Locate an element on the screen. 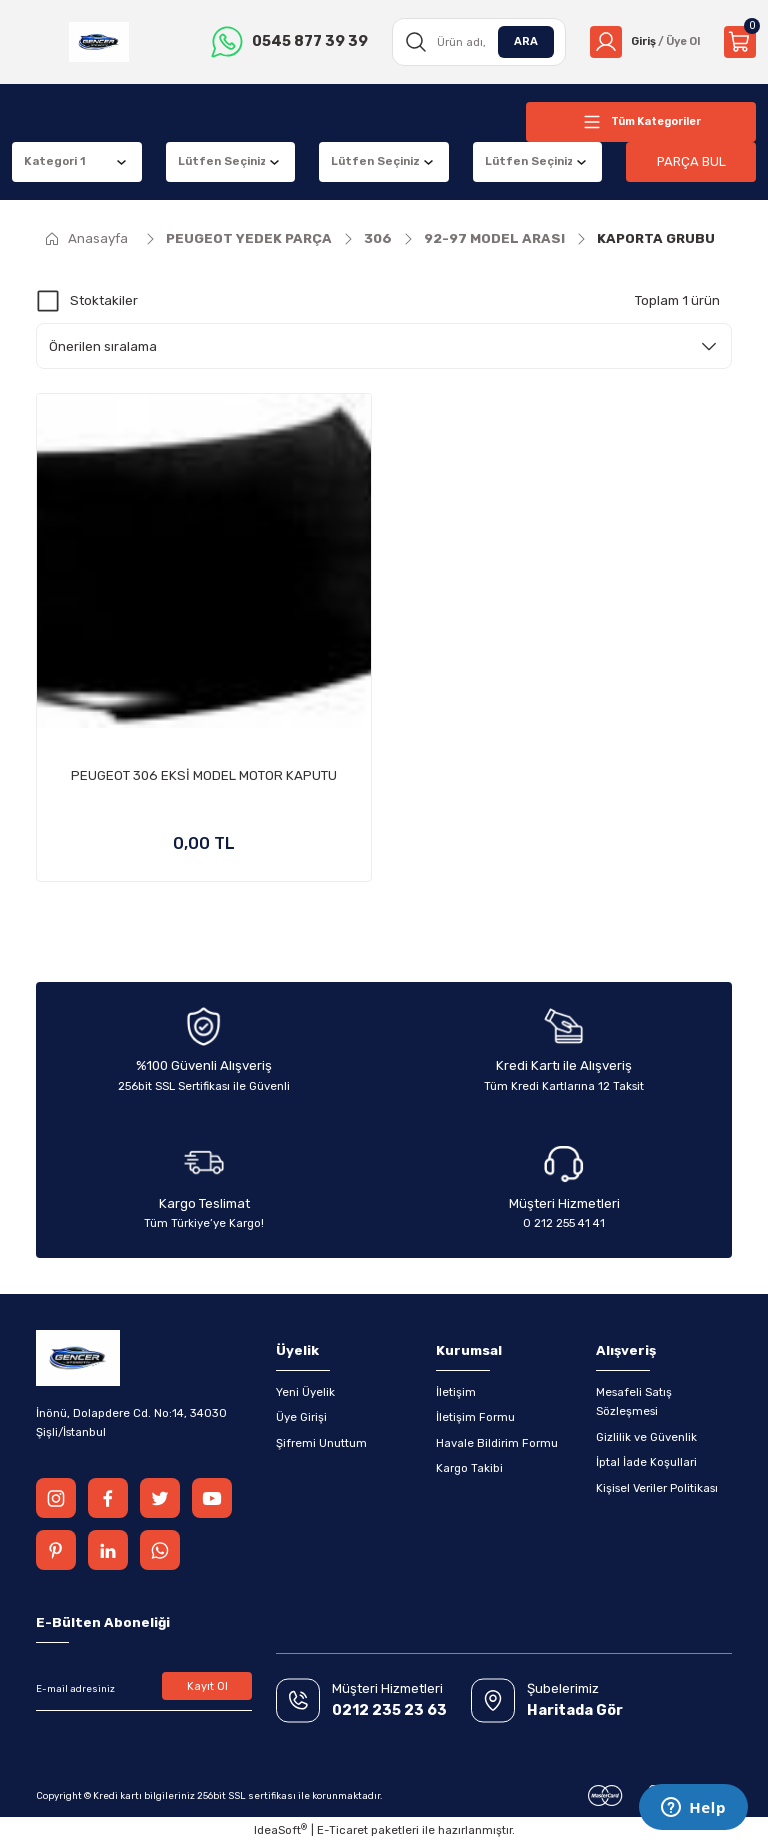 The width and height of the screenshot is (768, 1844). [Cart] is located at coordinates (740, 42).